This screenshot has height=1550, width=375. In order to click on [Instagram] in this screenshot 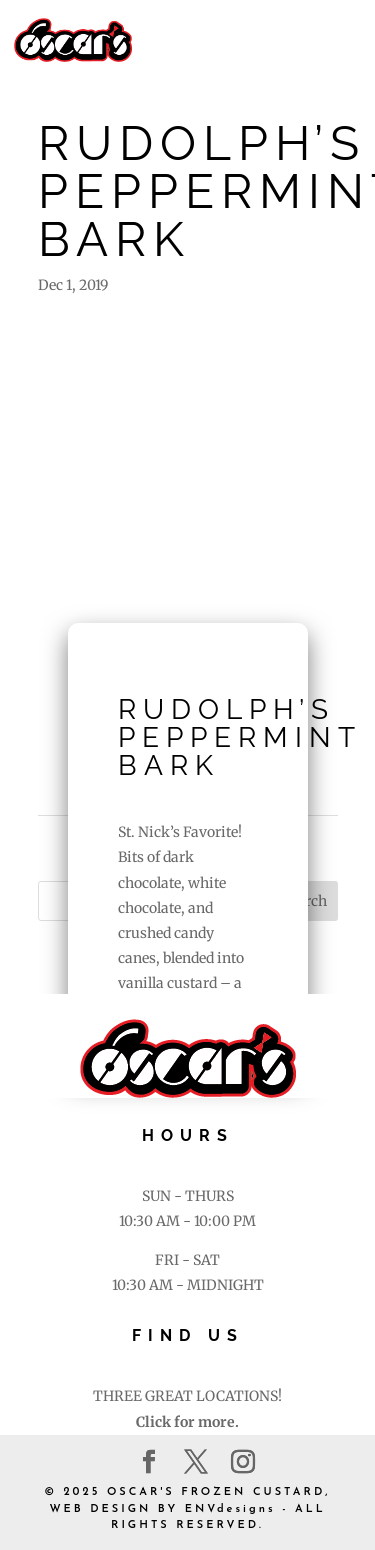, I will do `click(243, 1463)`.